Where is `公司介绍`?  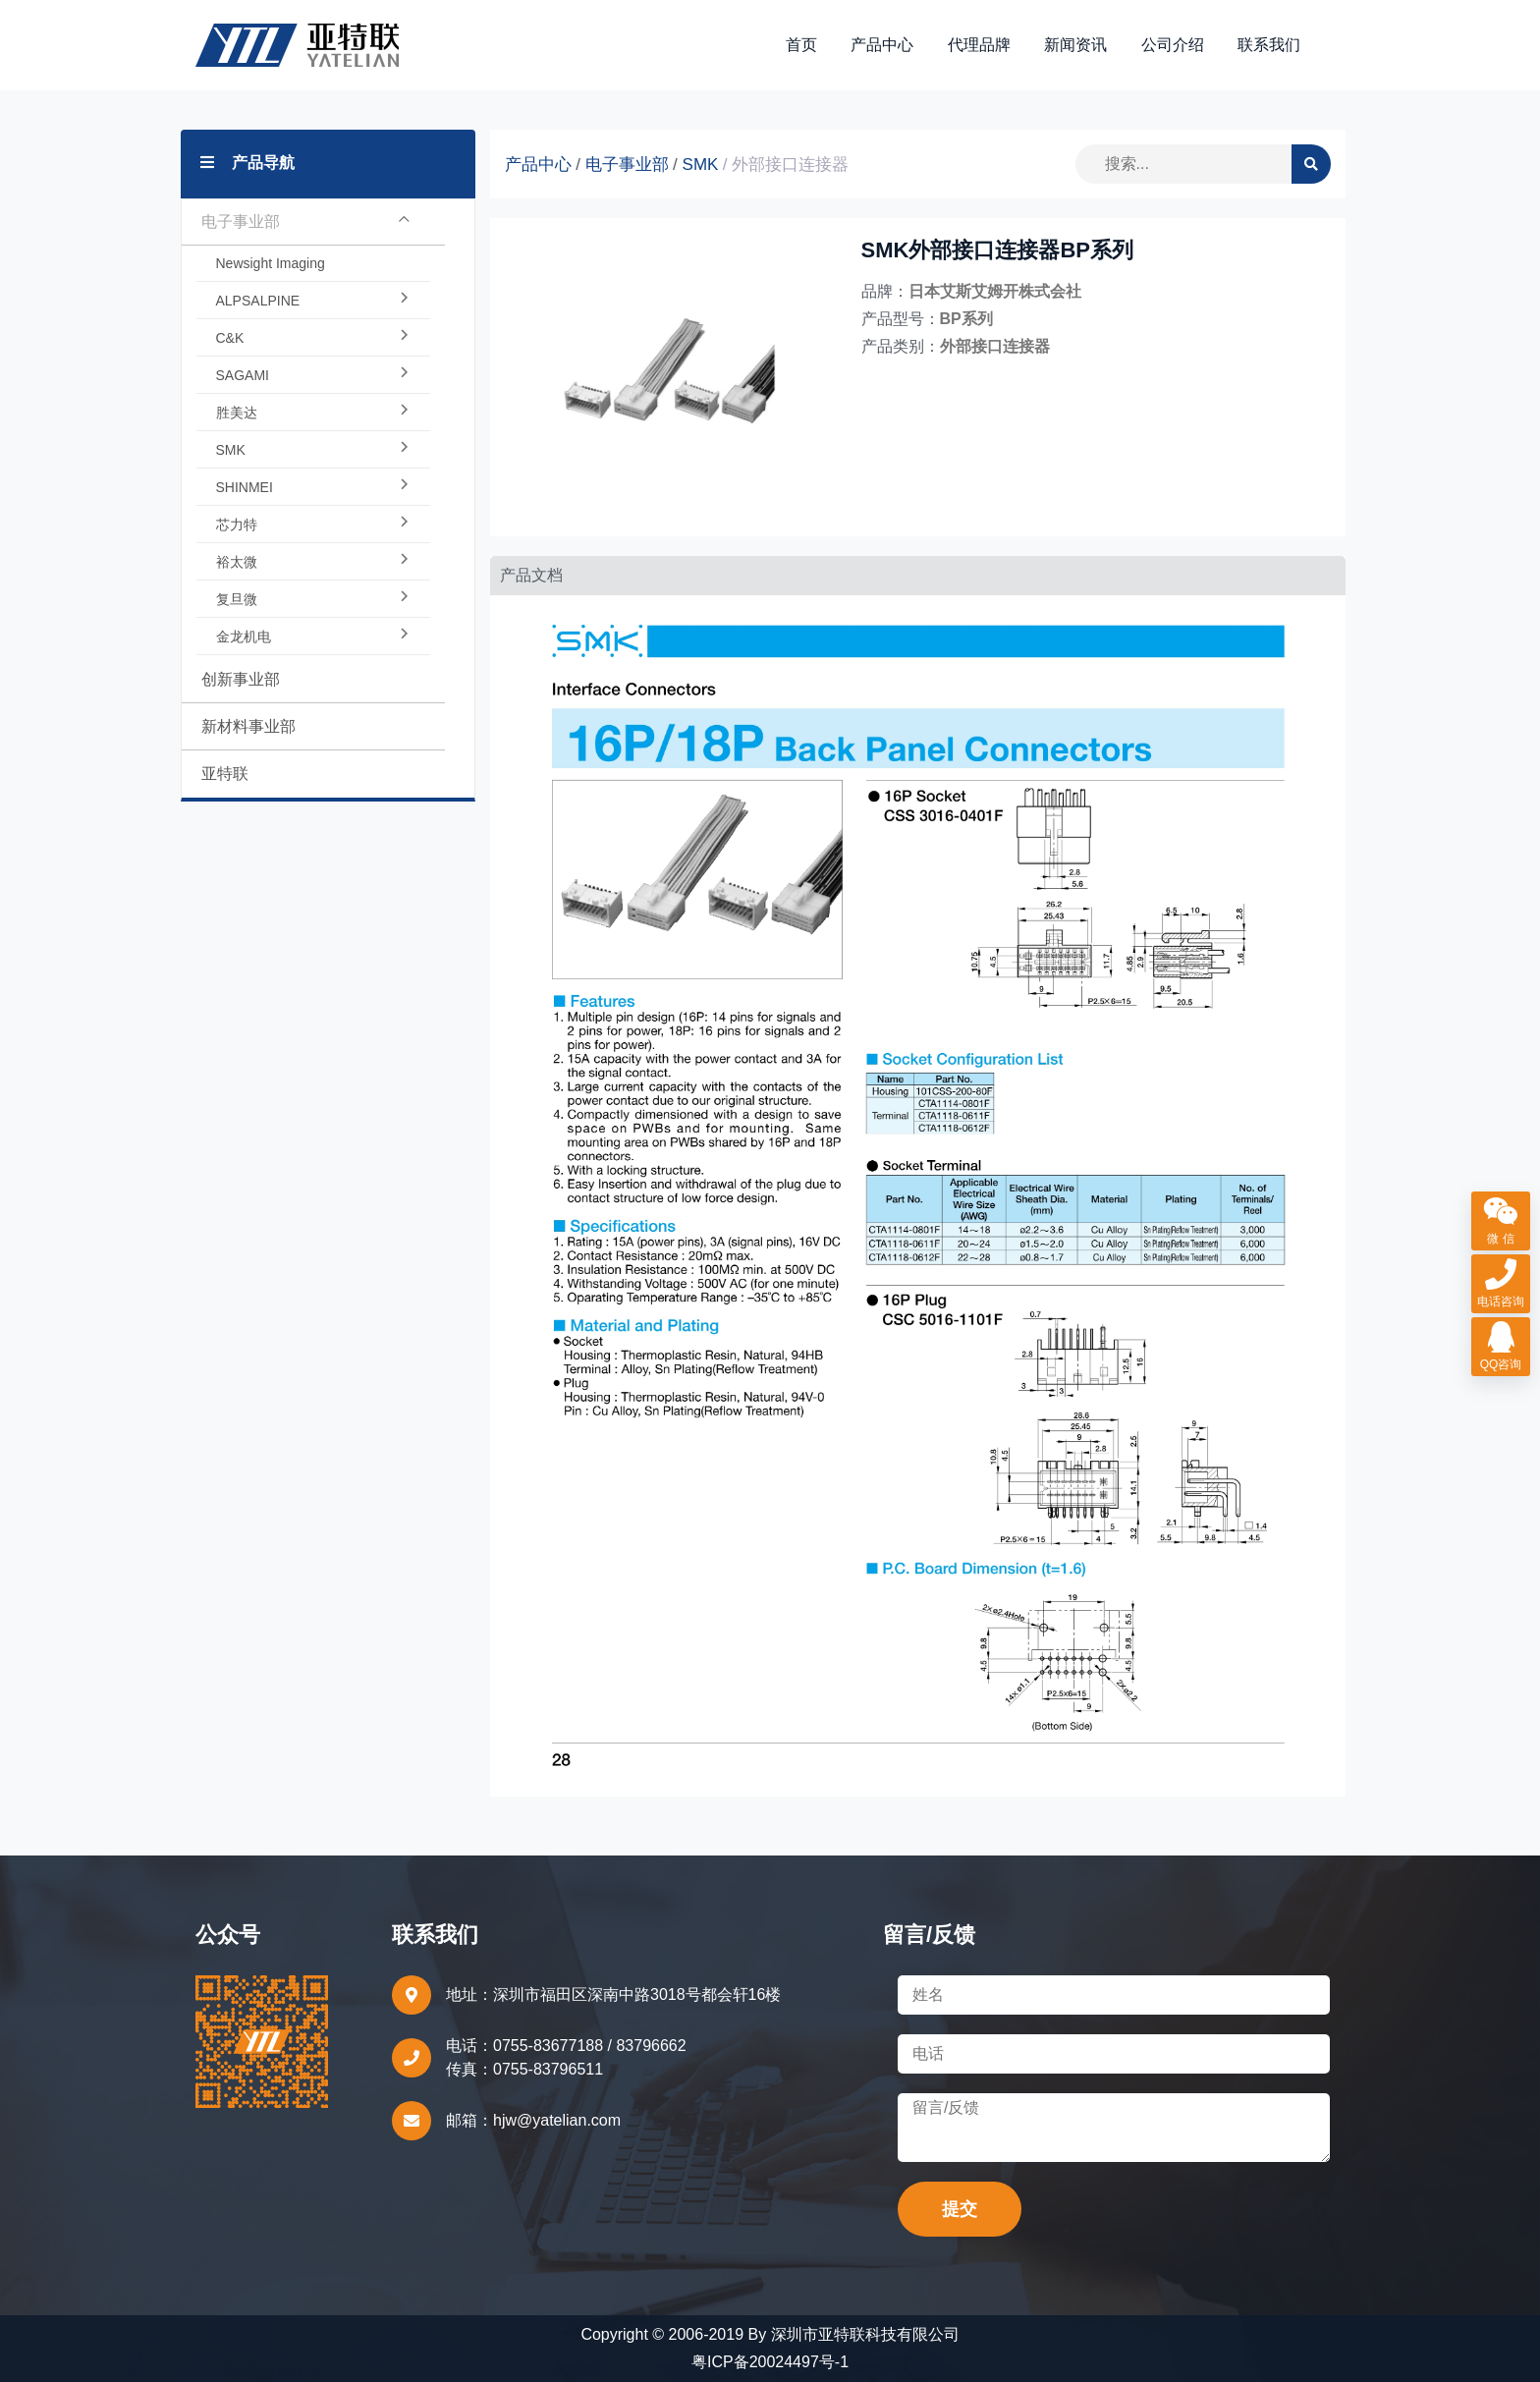
公司介绍 is located at coordinates (1172, 44).